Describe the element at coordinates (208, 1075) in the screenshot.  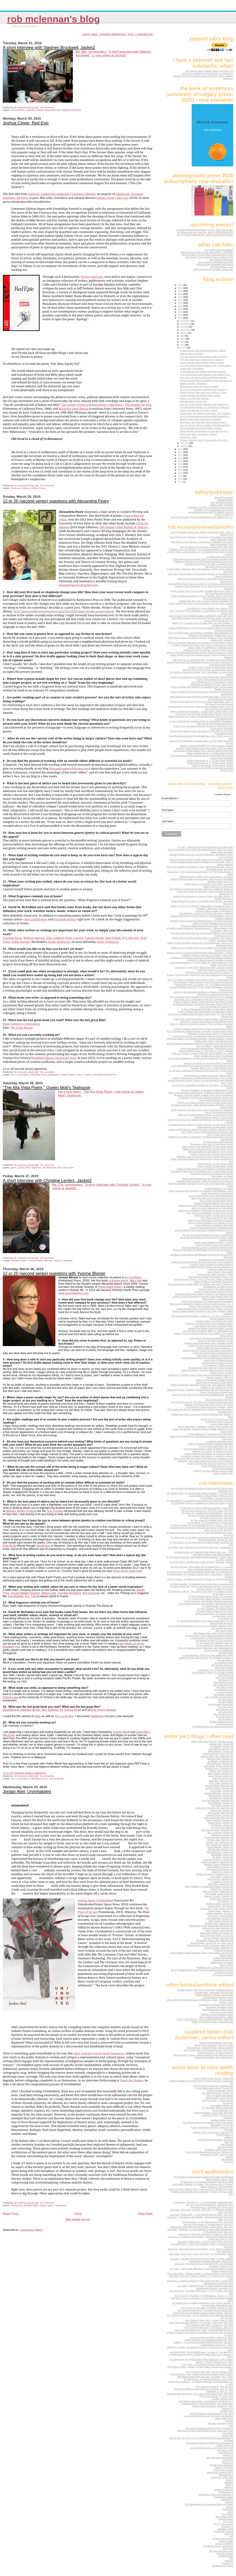
I see `article/interview by Maja Stefanovska, Writers History` at that location.